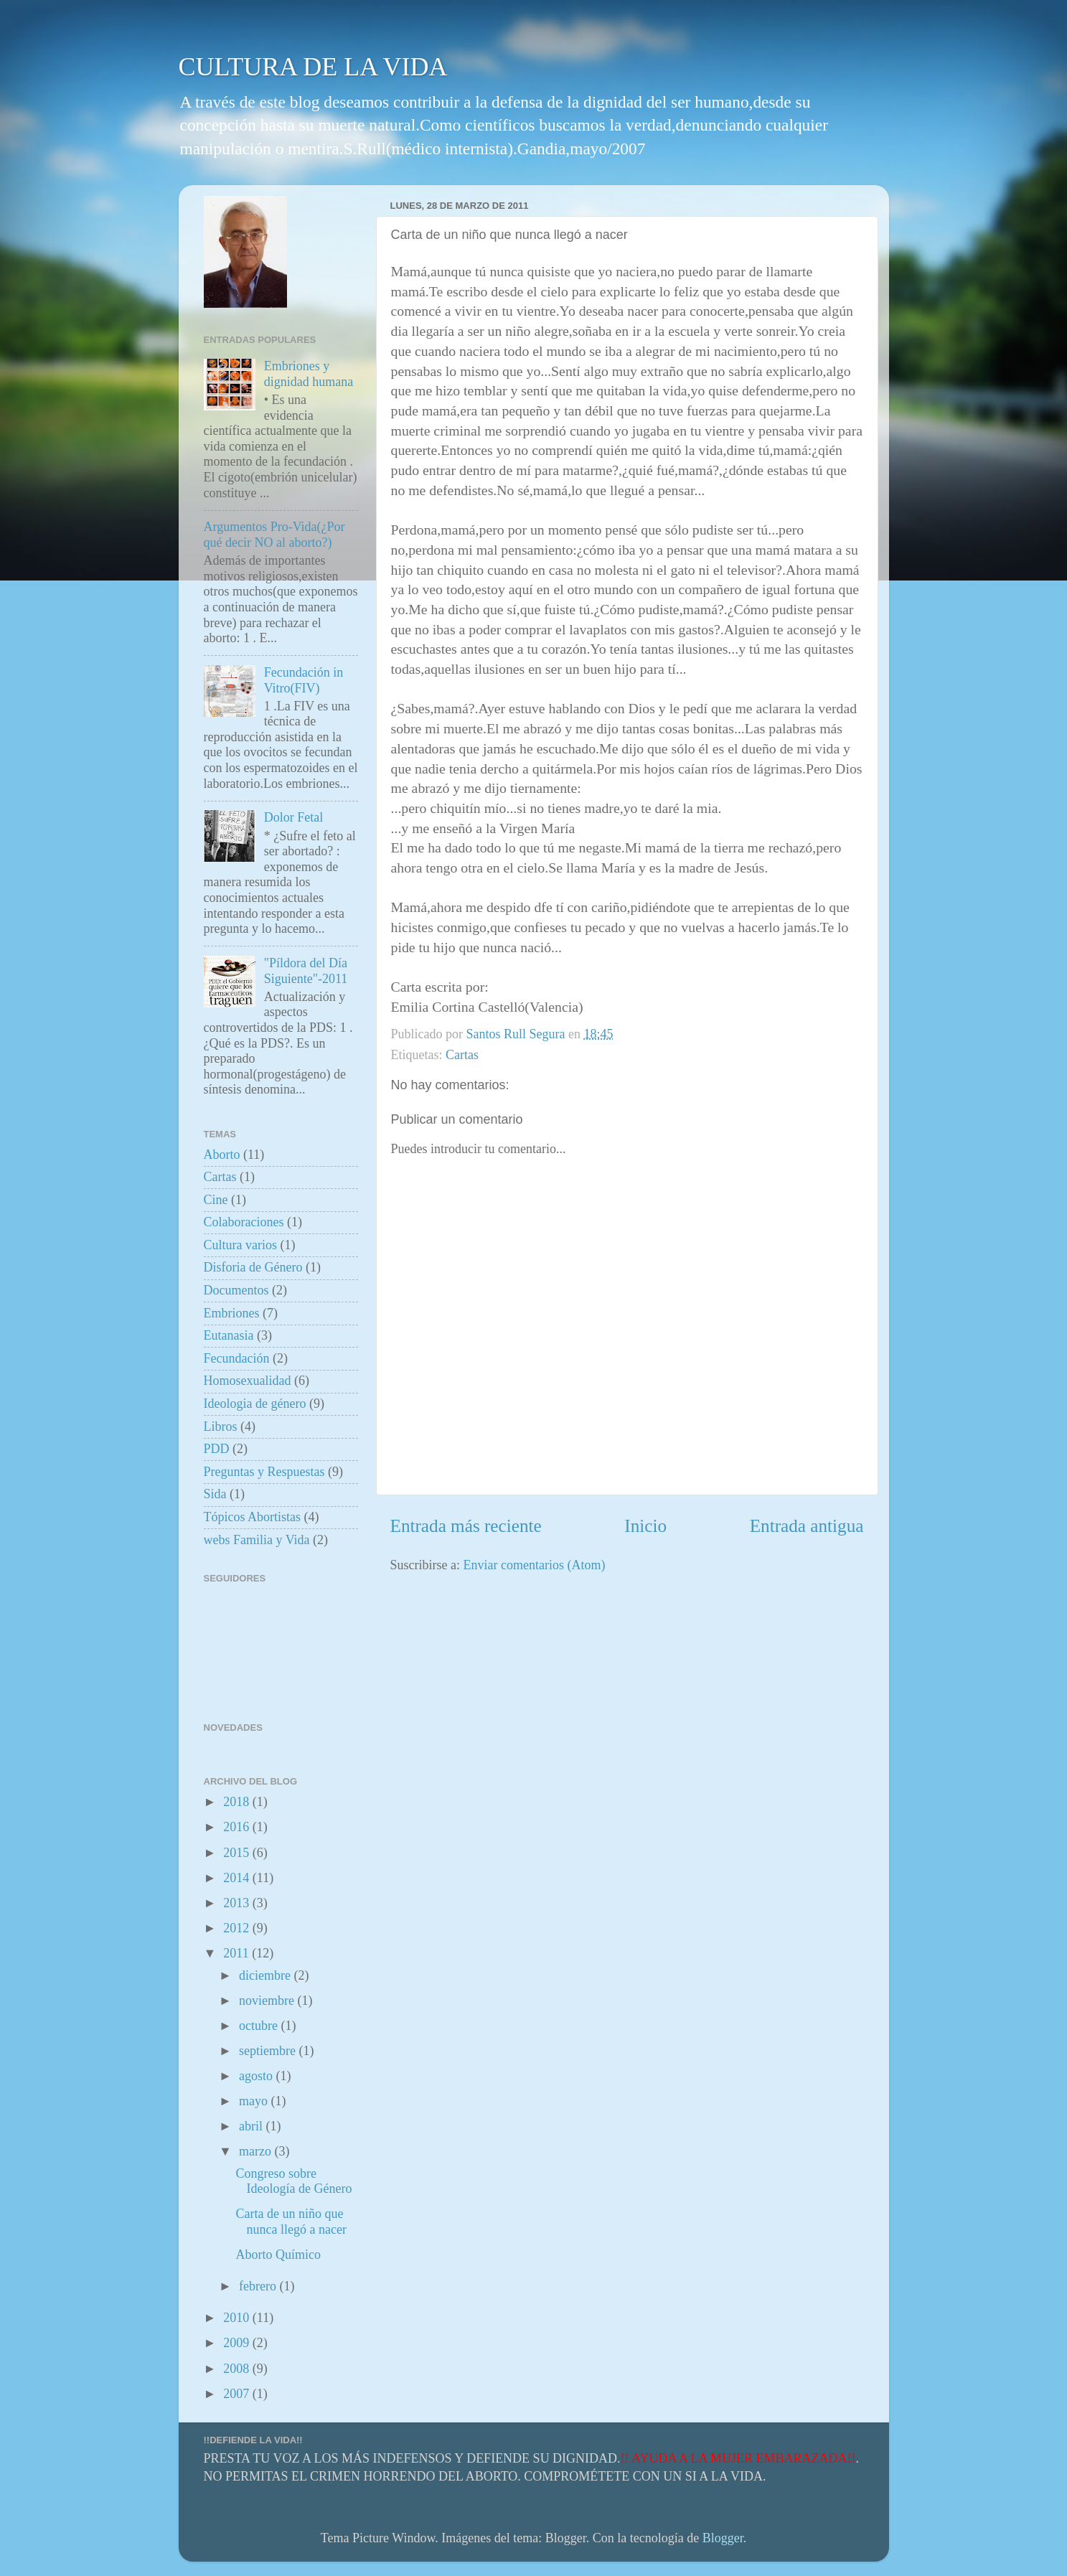 The height and width of the screenshot is (2576, 1067). What do you see at coordinates (216, 1200) in the screenshot?
I see `Cine` at bounding box center [216, 1200].